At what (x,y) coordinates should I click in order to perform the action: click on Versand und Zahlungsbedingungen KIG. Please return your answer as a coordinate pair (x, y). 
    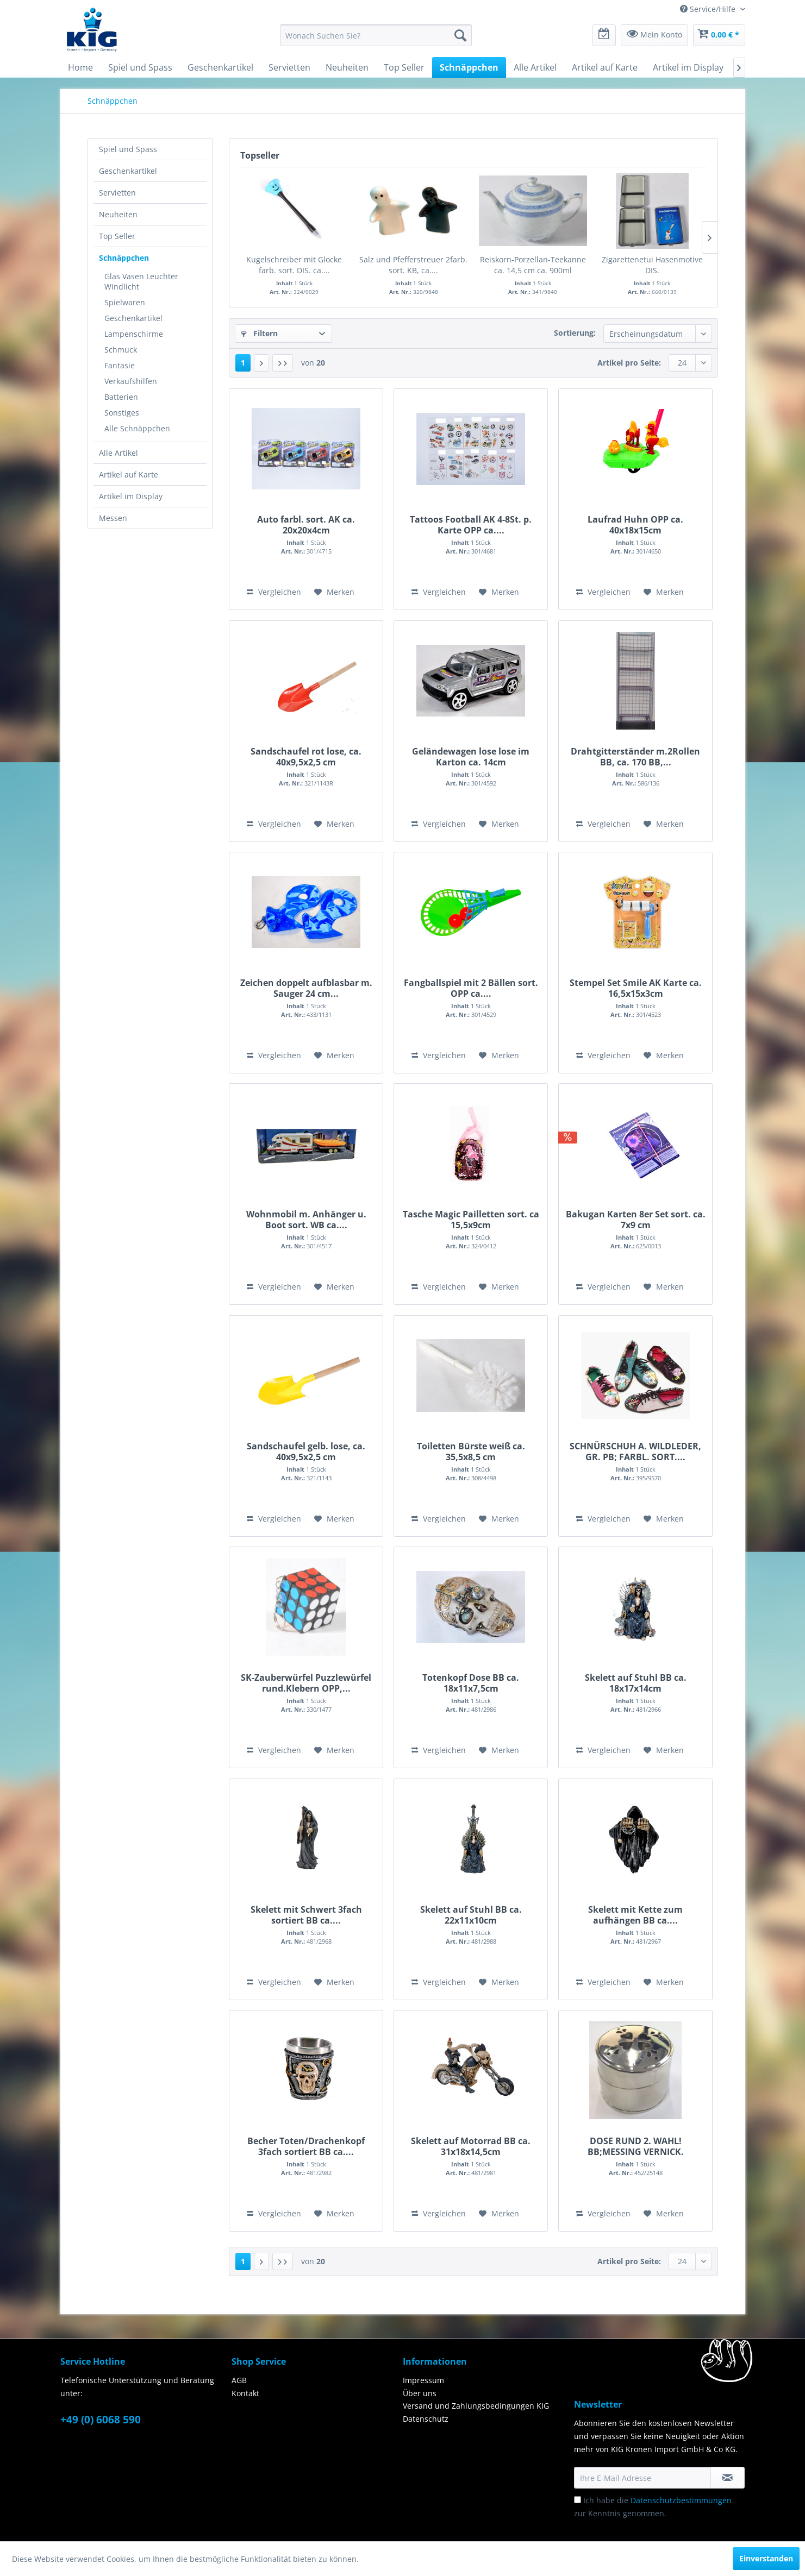
    Looking at the image, I should click on (476, 2406).